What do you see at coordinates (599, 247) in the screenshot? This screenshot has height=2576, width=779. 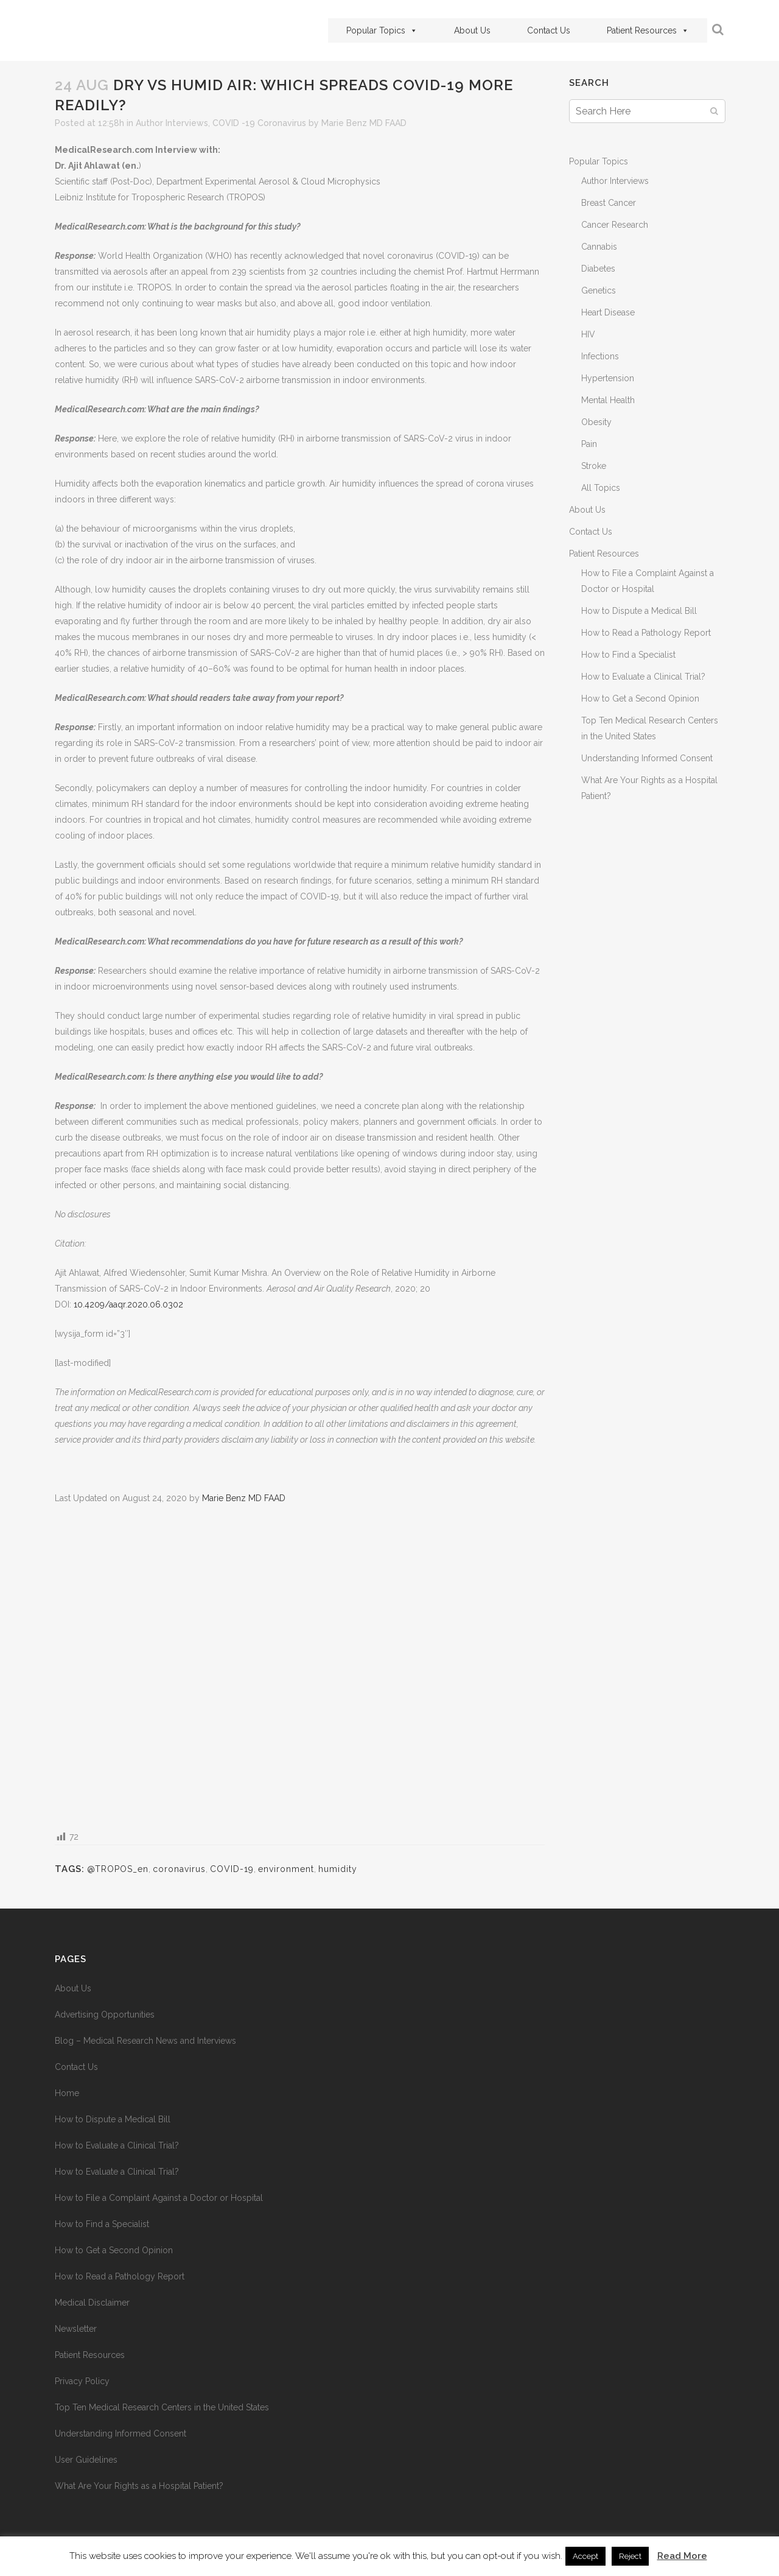 I see `Cannabis` at bounding box center [599, 247].